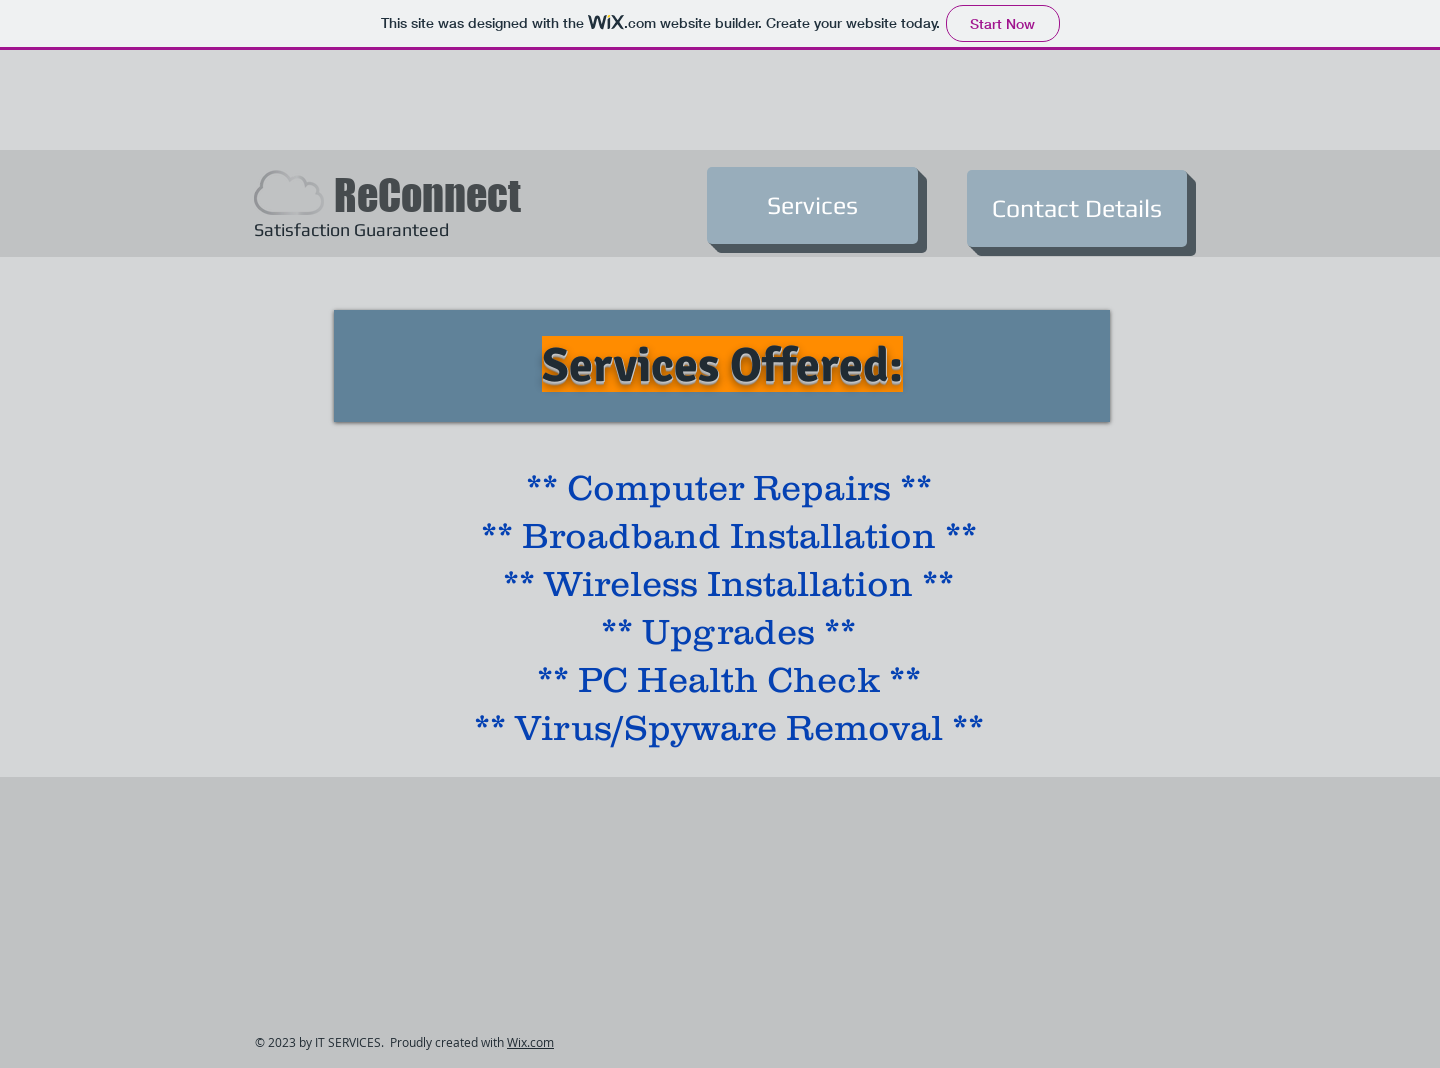  What do you see at coordinates (530, 1042) in the screenshot?
I see `Wix.com` at bounding box center [530, 1042].